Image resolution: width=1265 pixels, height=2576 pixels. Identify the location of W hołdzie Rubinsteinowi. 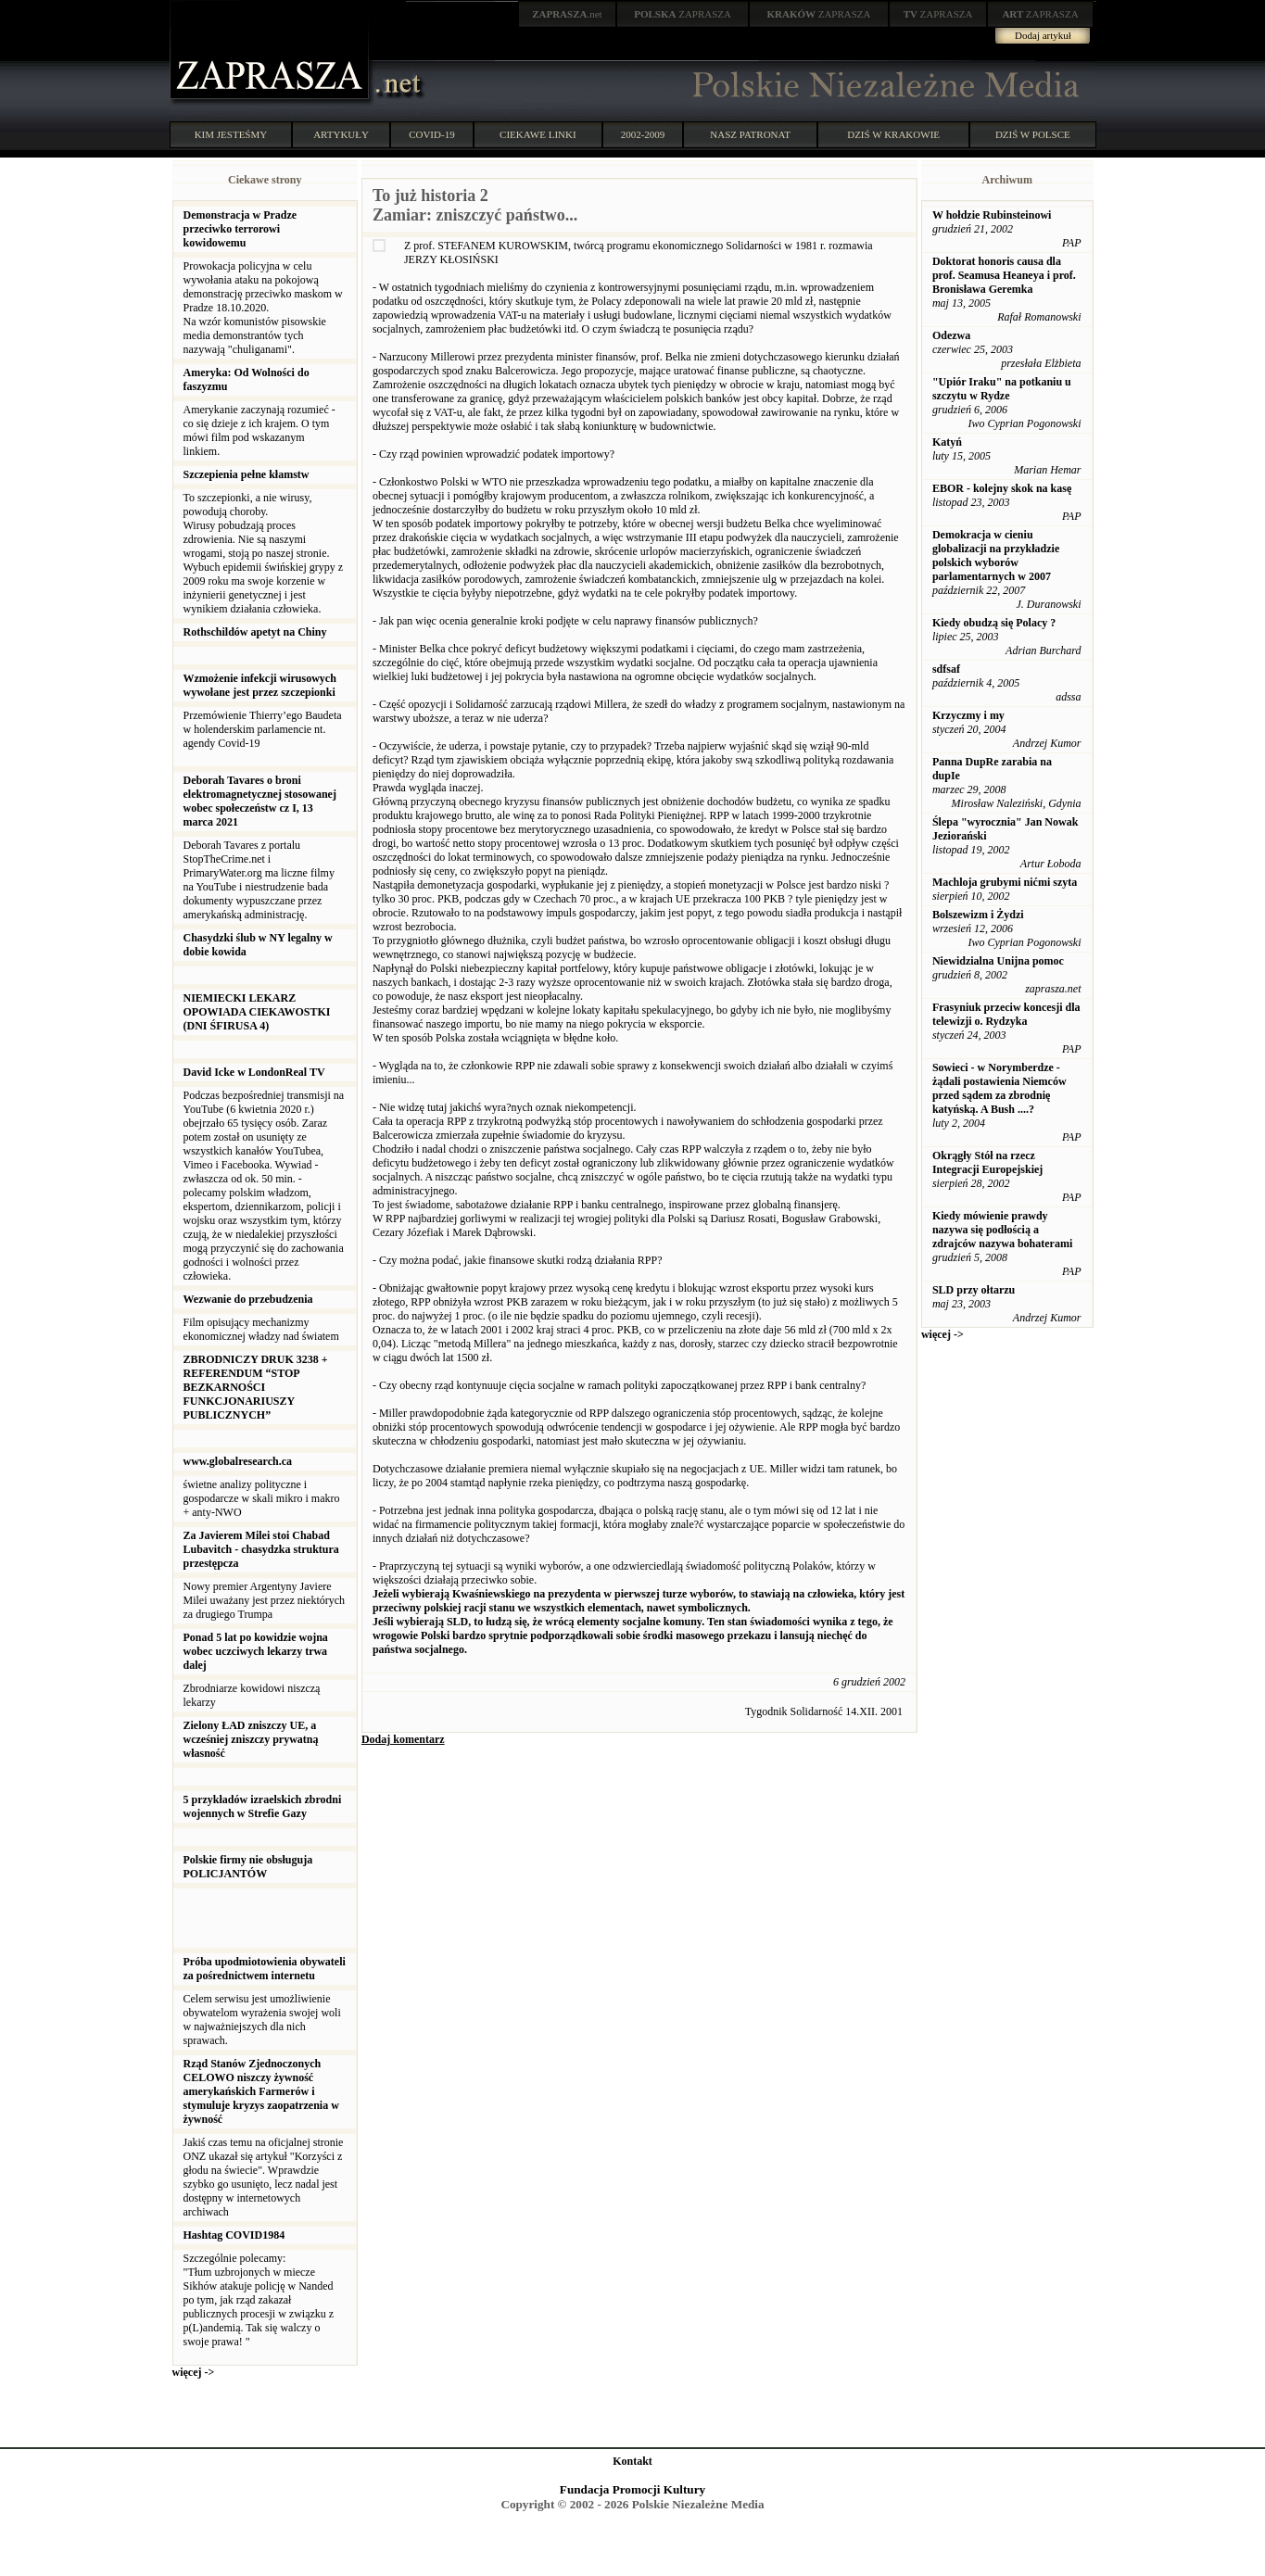
(991, 214).